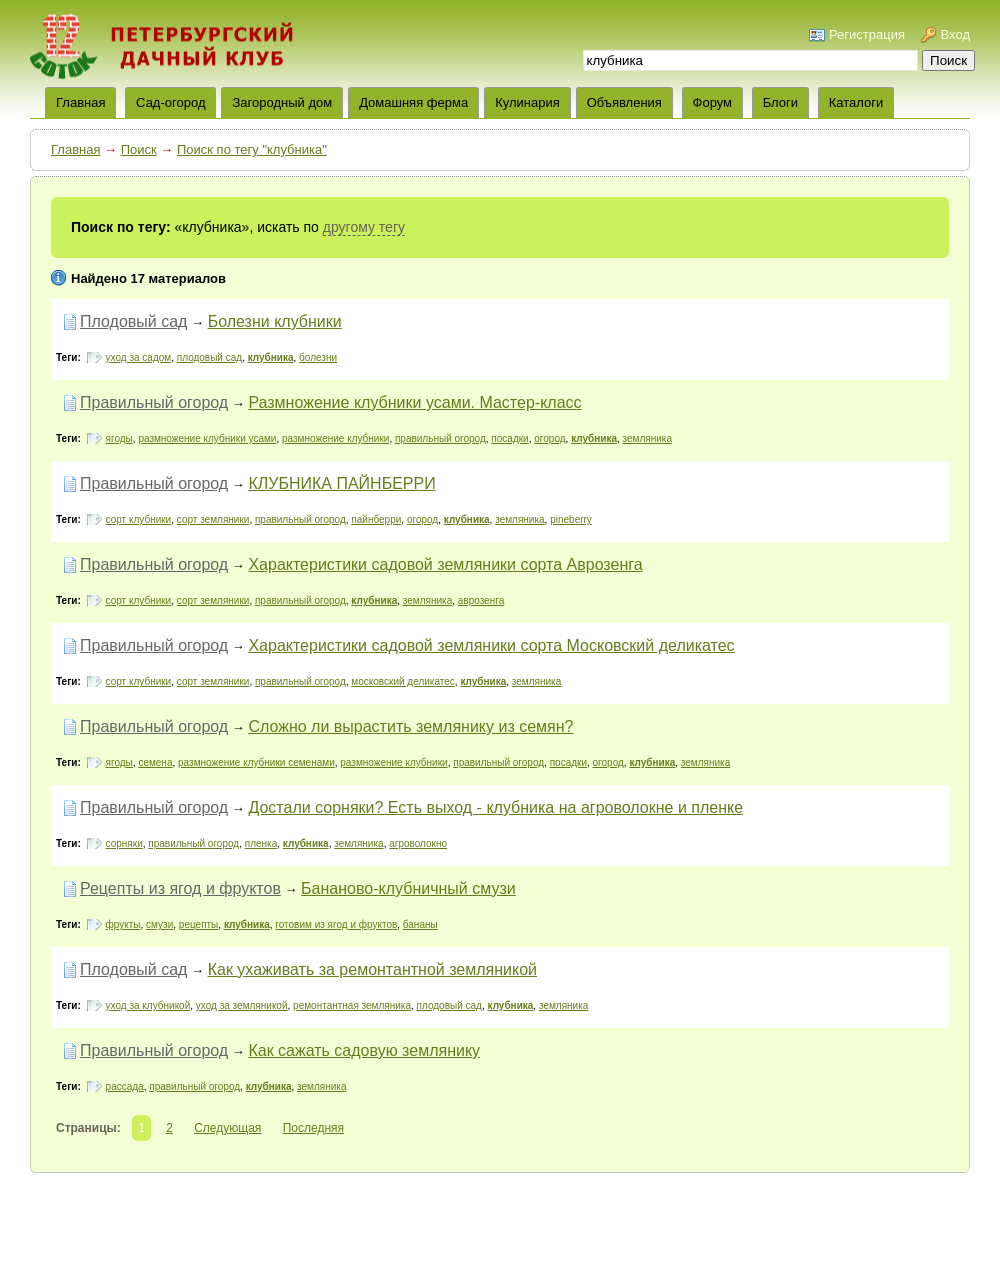 This screenshot has height=1274, width=1000. Describe the element at coordinates (75, 149) in the screenshot. I see `Главная` at that location.